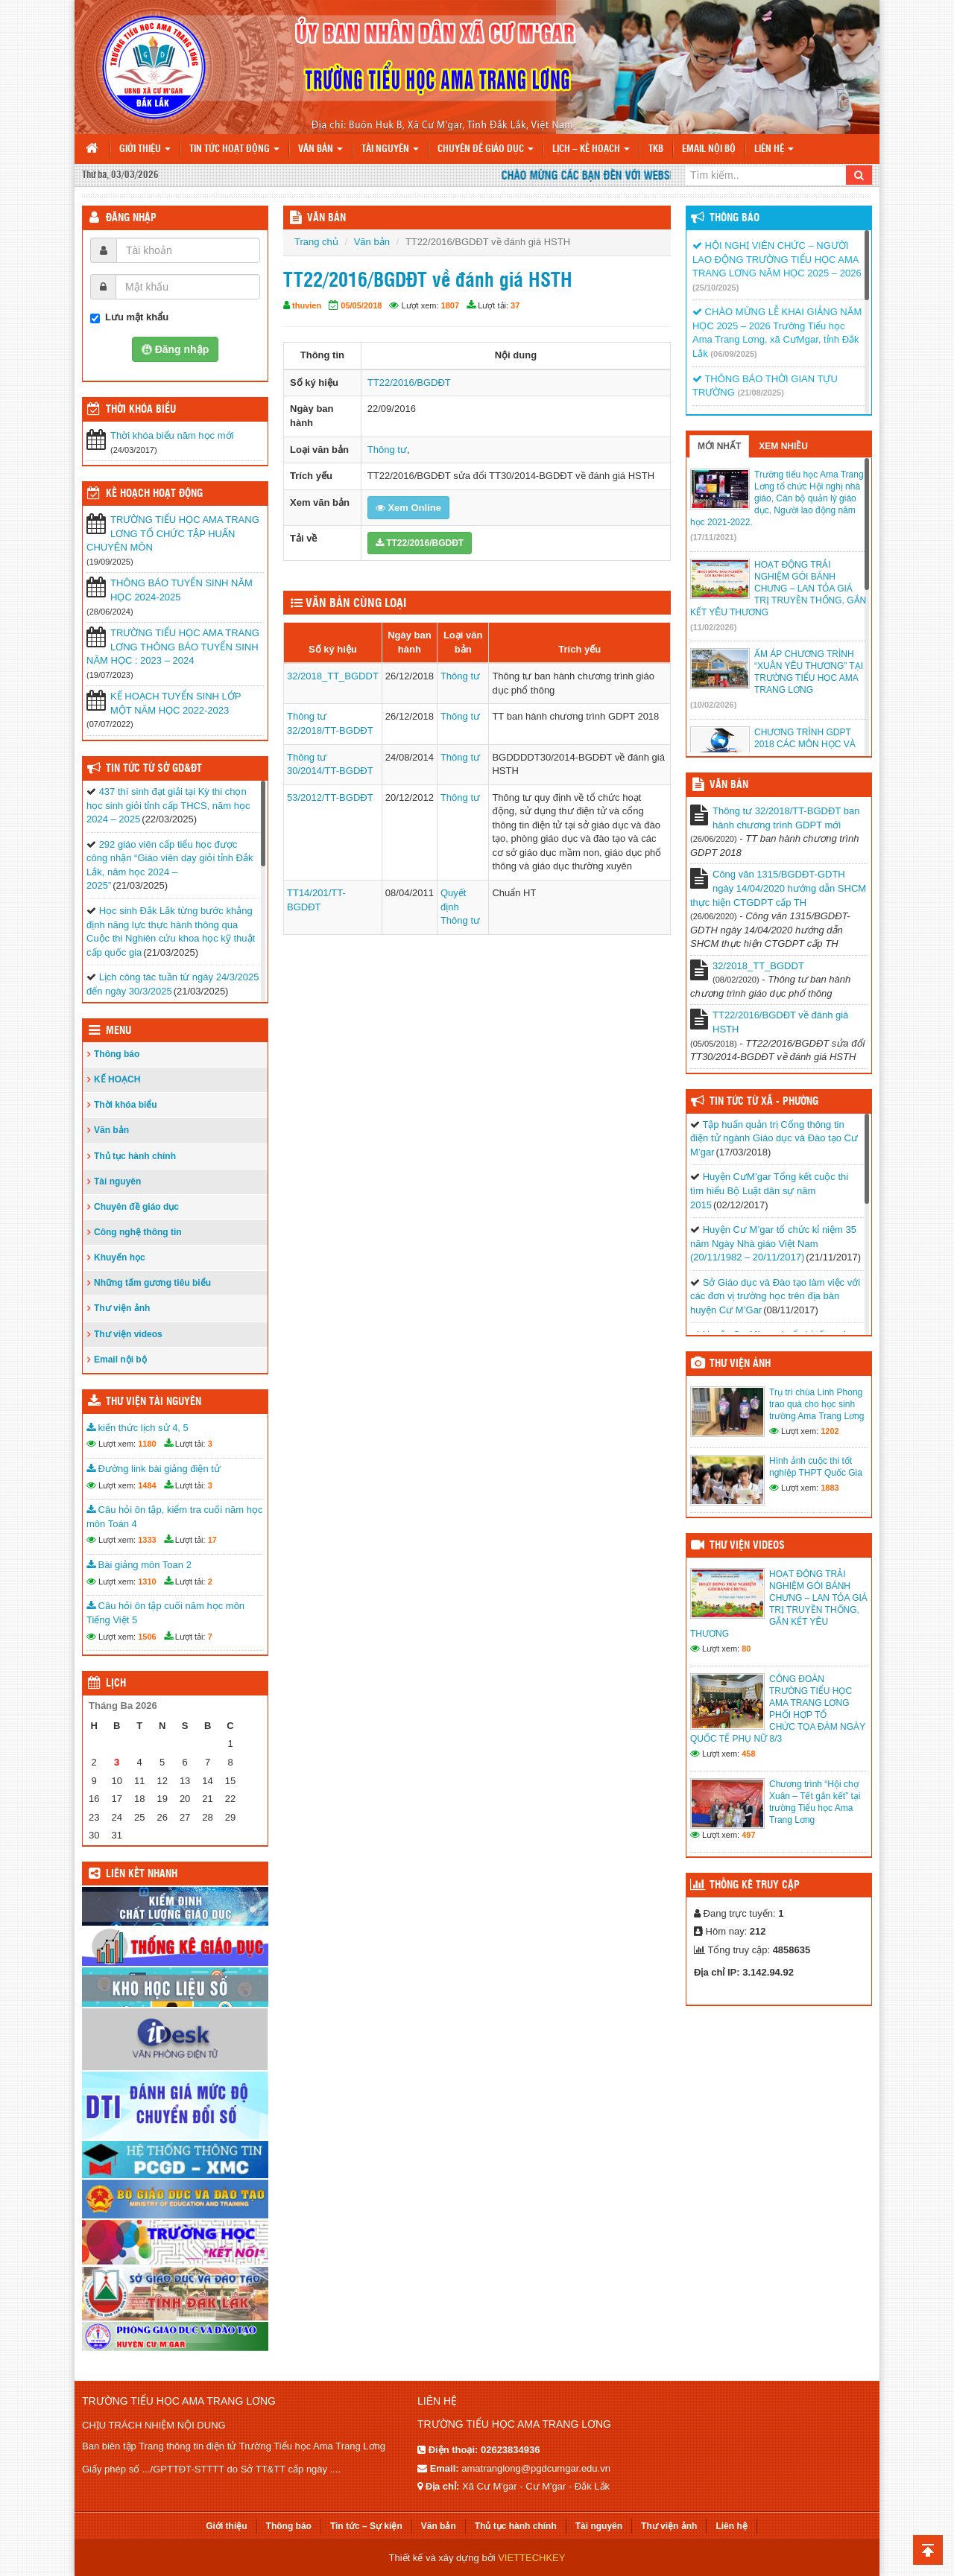 Image resolution: width=954 pixels, height=2576 pixels. What do you see at coordinates (775, 1296) in the screenshot?
I see `Sở Giáo dục và Đào tạo làm việc với các đơn vị trường học trên địa bàn huyện Cư M’Gar` at bounding box center [775, 1296].